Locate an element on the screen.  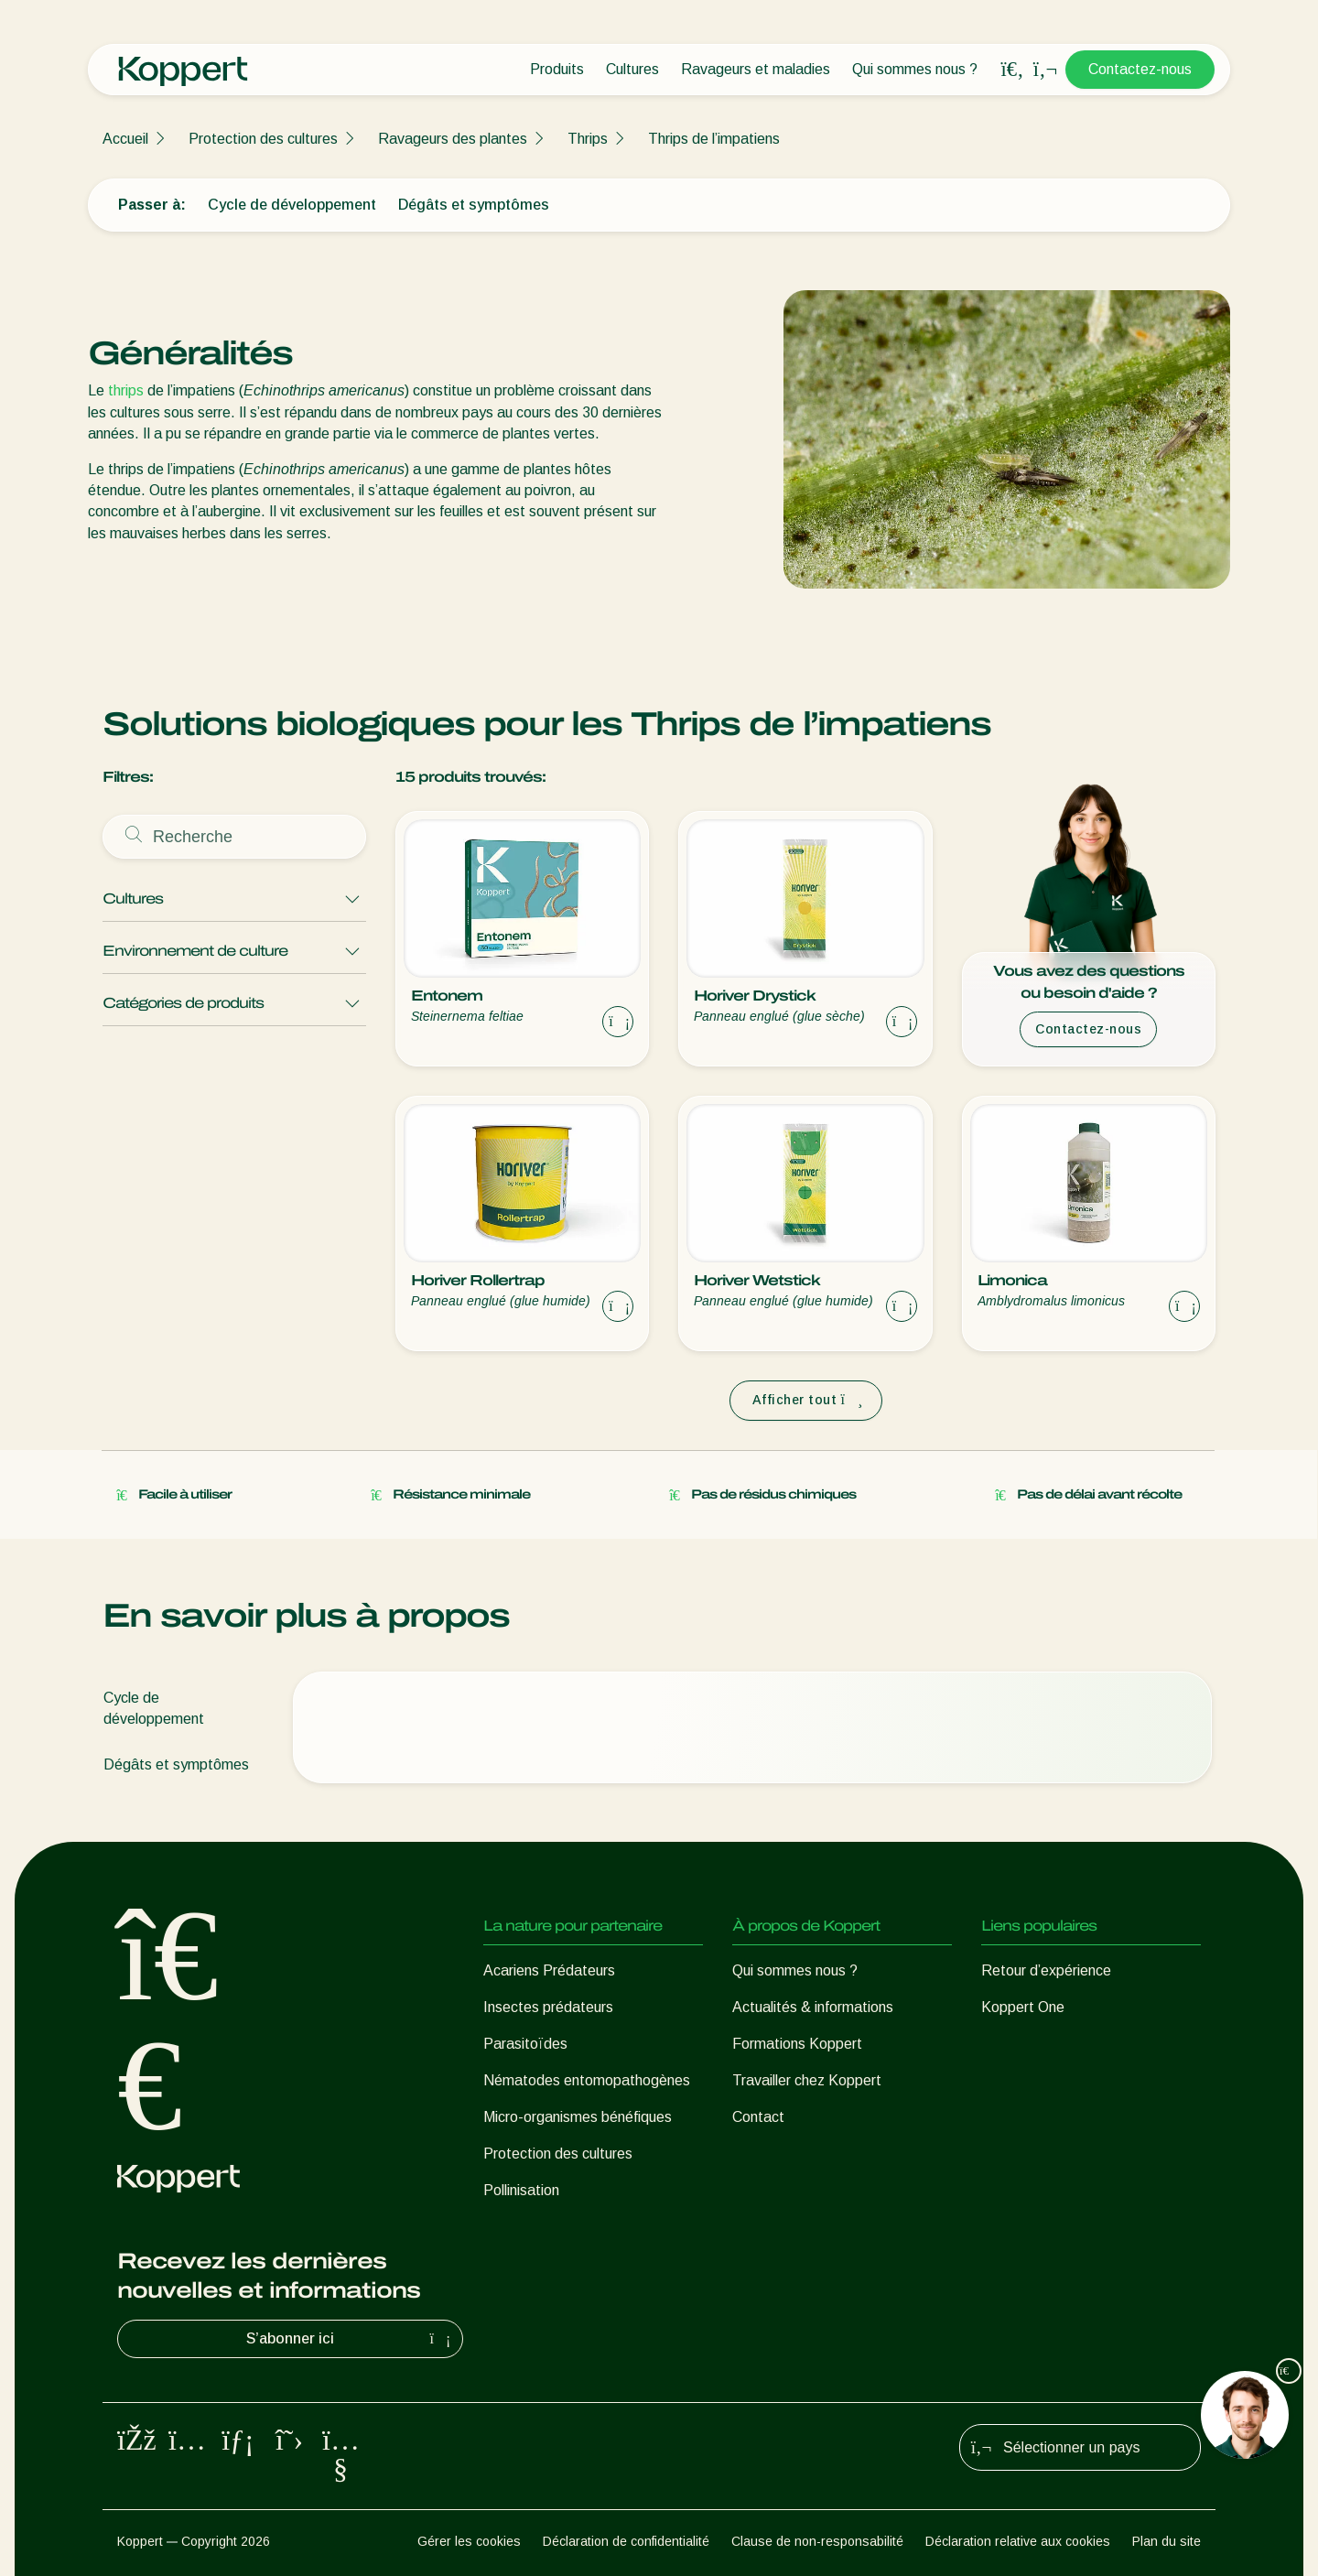
[Open search overlay] is located at coordinates (1012, 69).